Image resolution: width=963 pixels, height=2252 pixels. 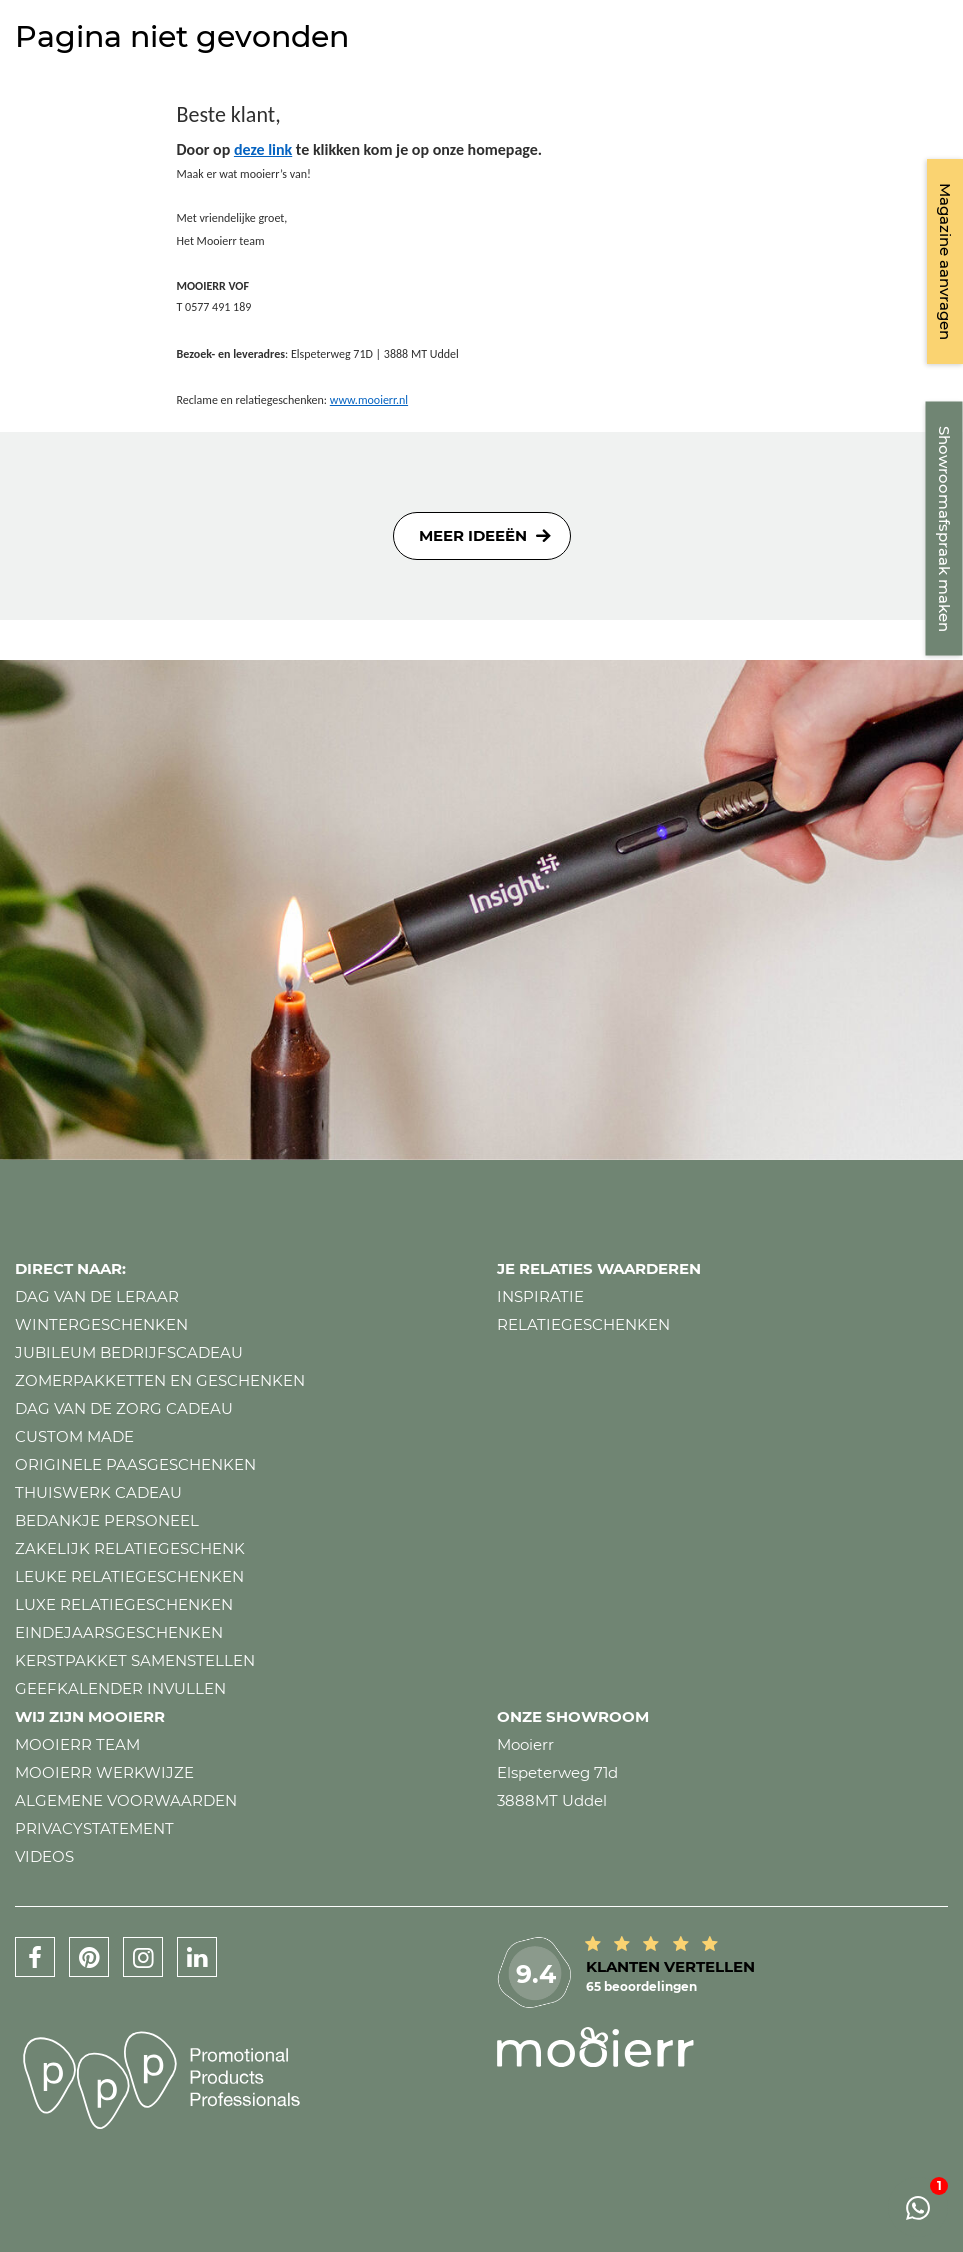 I want to click on Wintergeschenken, so click(x=101, y=1324).